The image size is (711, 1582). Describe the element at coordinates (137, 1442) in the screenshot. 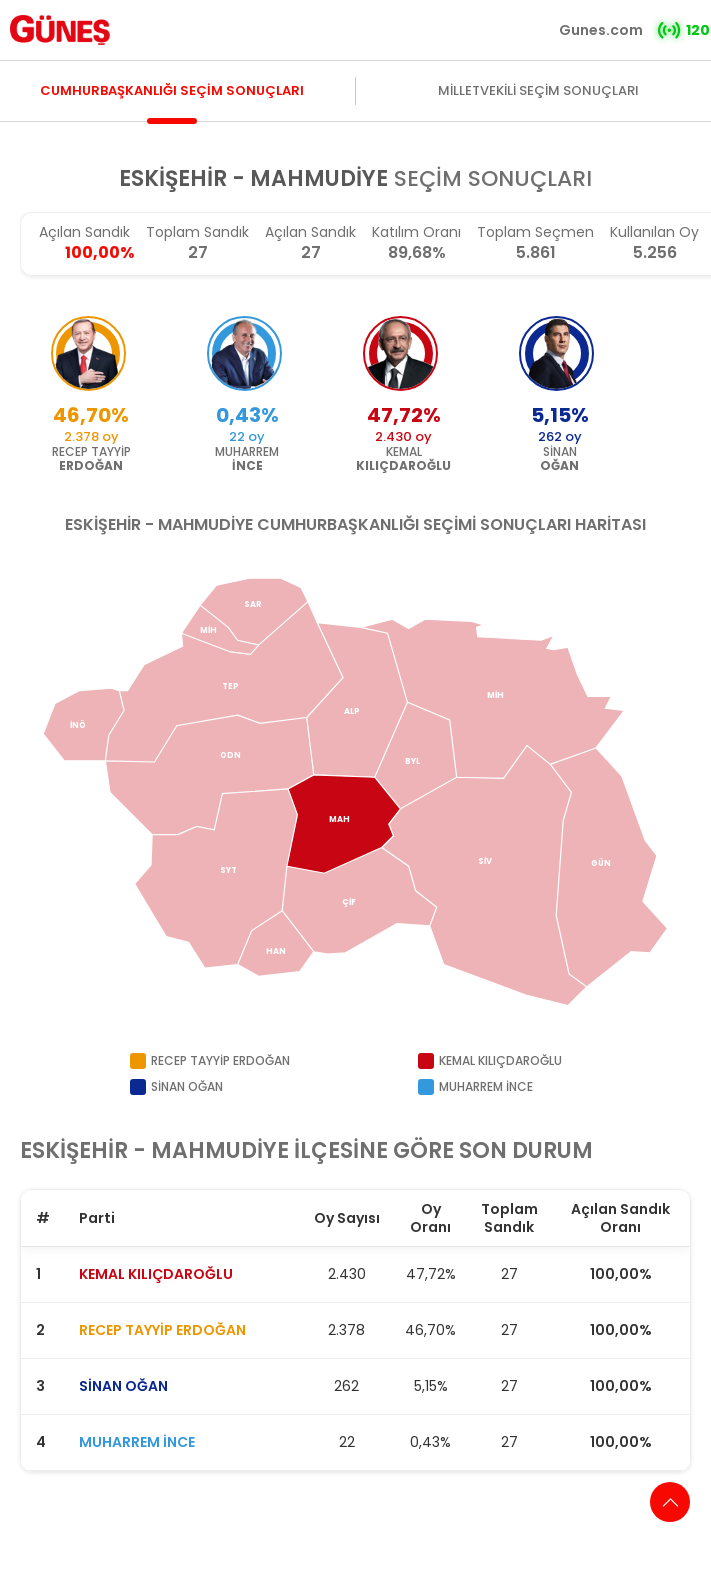

I see `MUHARREM İNCE` at that location.